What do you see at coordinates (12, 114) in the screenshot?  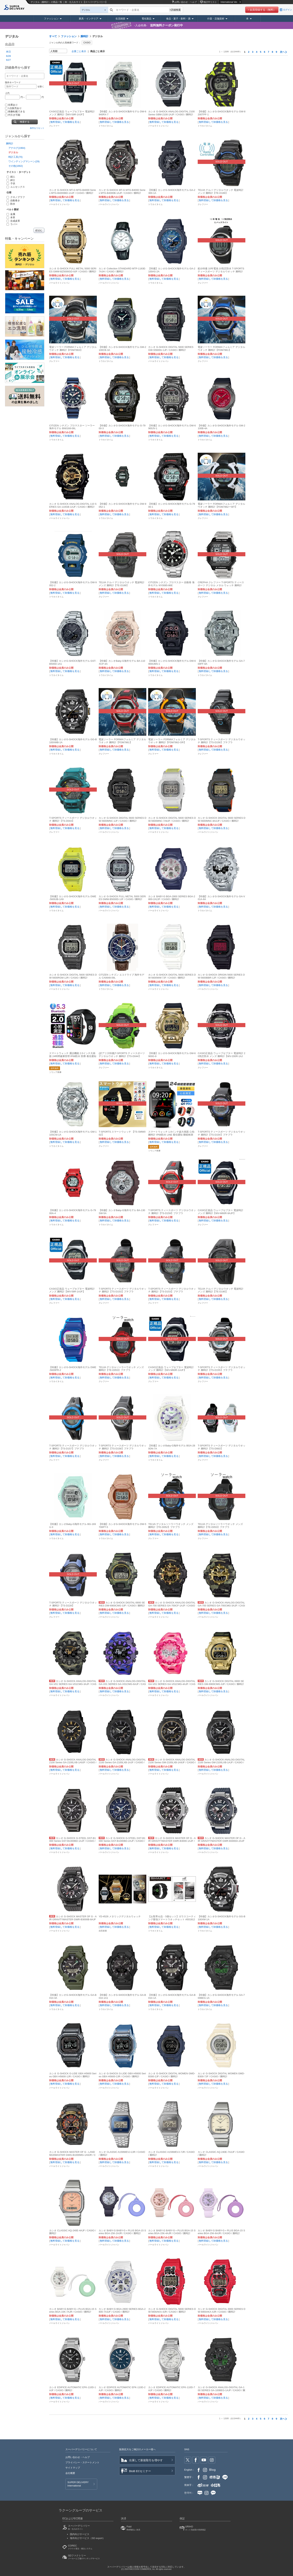 I see `代引き可能` at bounding box center [12, 114].